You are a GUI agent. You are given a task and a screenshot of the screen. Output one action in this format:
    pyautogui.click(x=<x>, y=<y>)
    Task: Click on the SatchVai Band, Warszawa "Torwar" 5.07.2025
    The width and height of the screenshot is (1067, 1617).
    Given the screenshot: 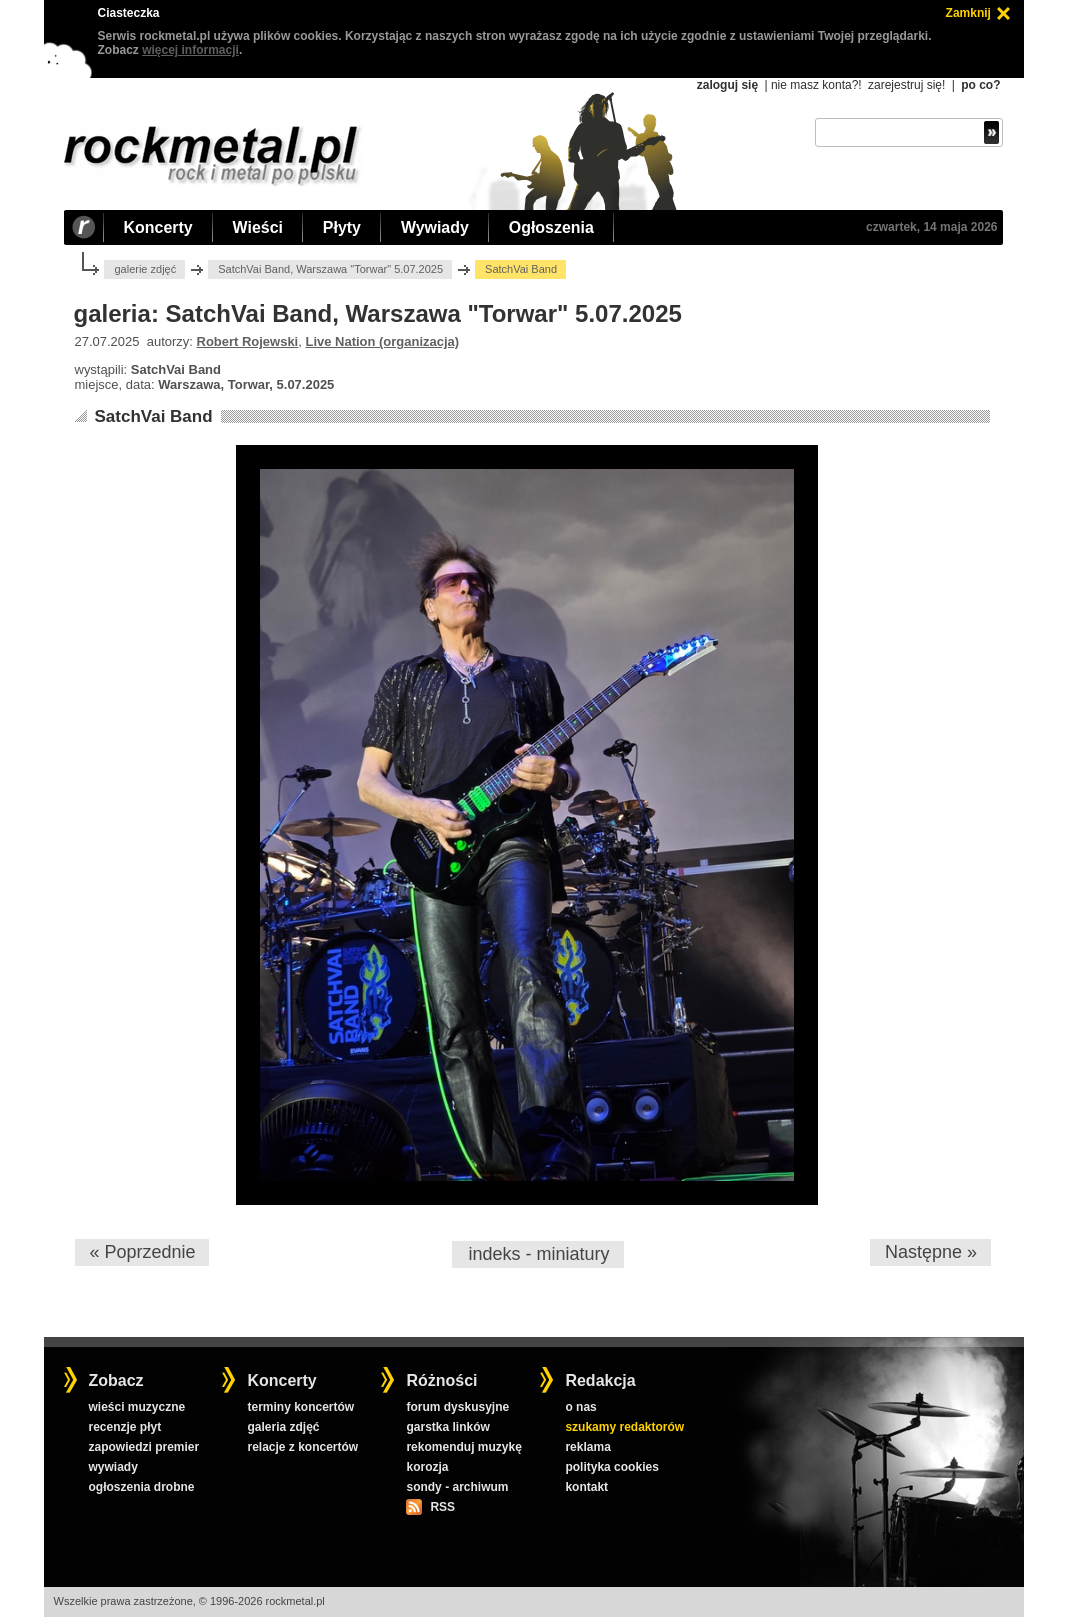 What is the action you would take?
    pyautogui.click(x=330, y=269)
    